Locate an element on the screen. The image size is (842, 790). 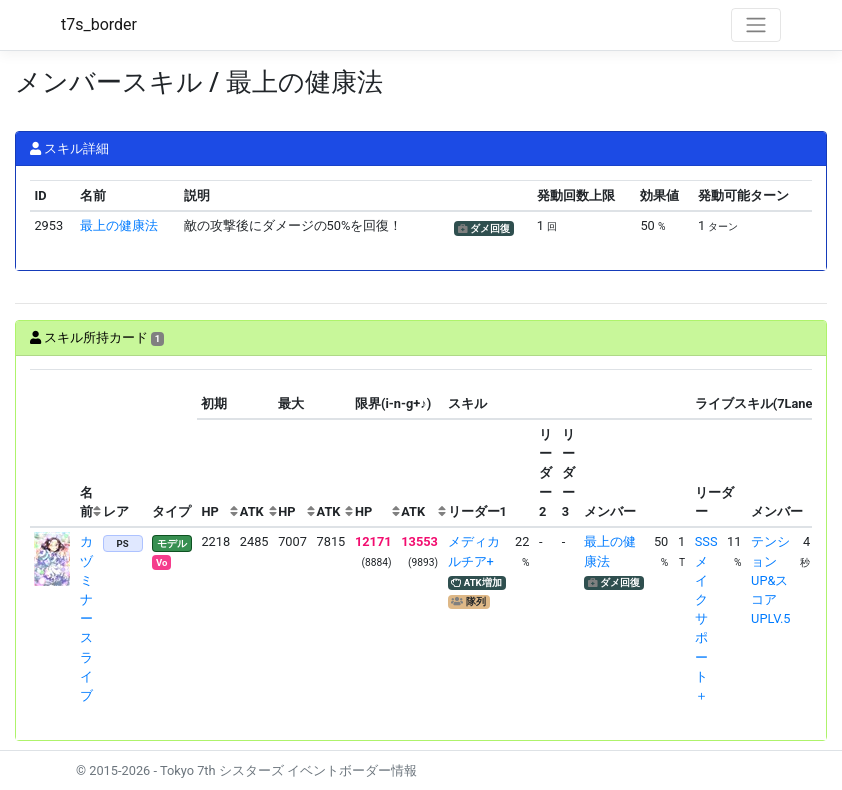
テンションUP&スコアUPLV.5 is located at coordinates (770, 580).